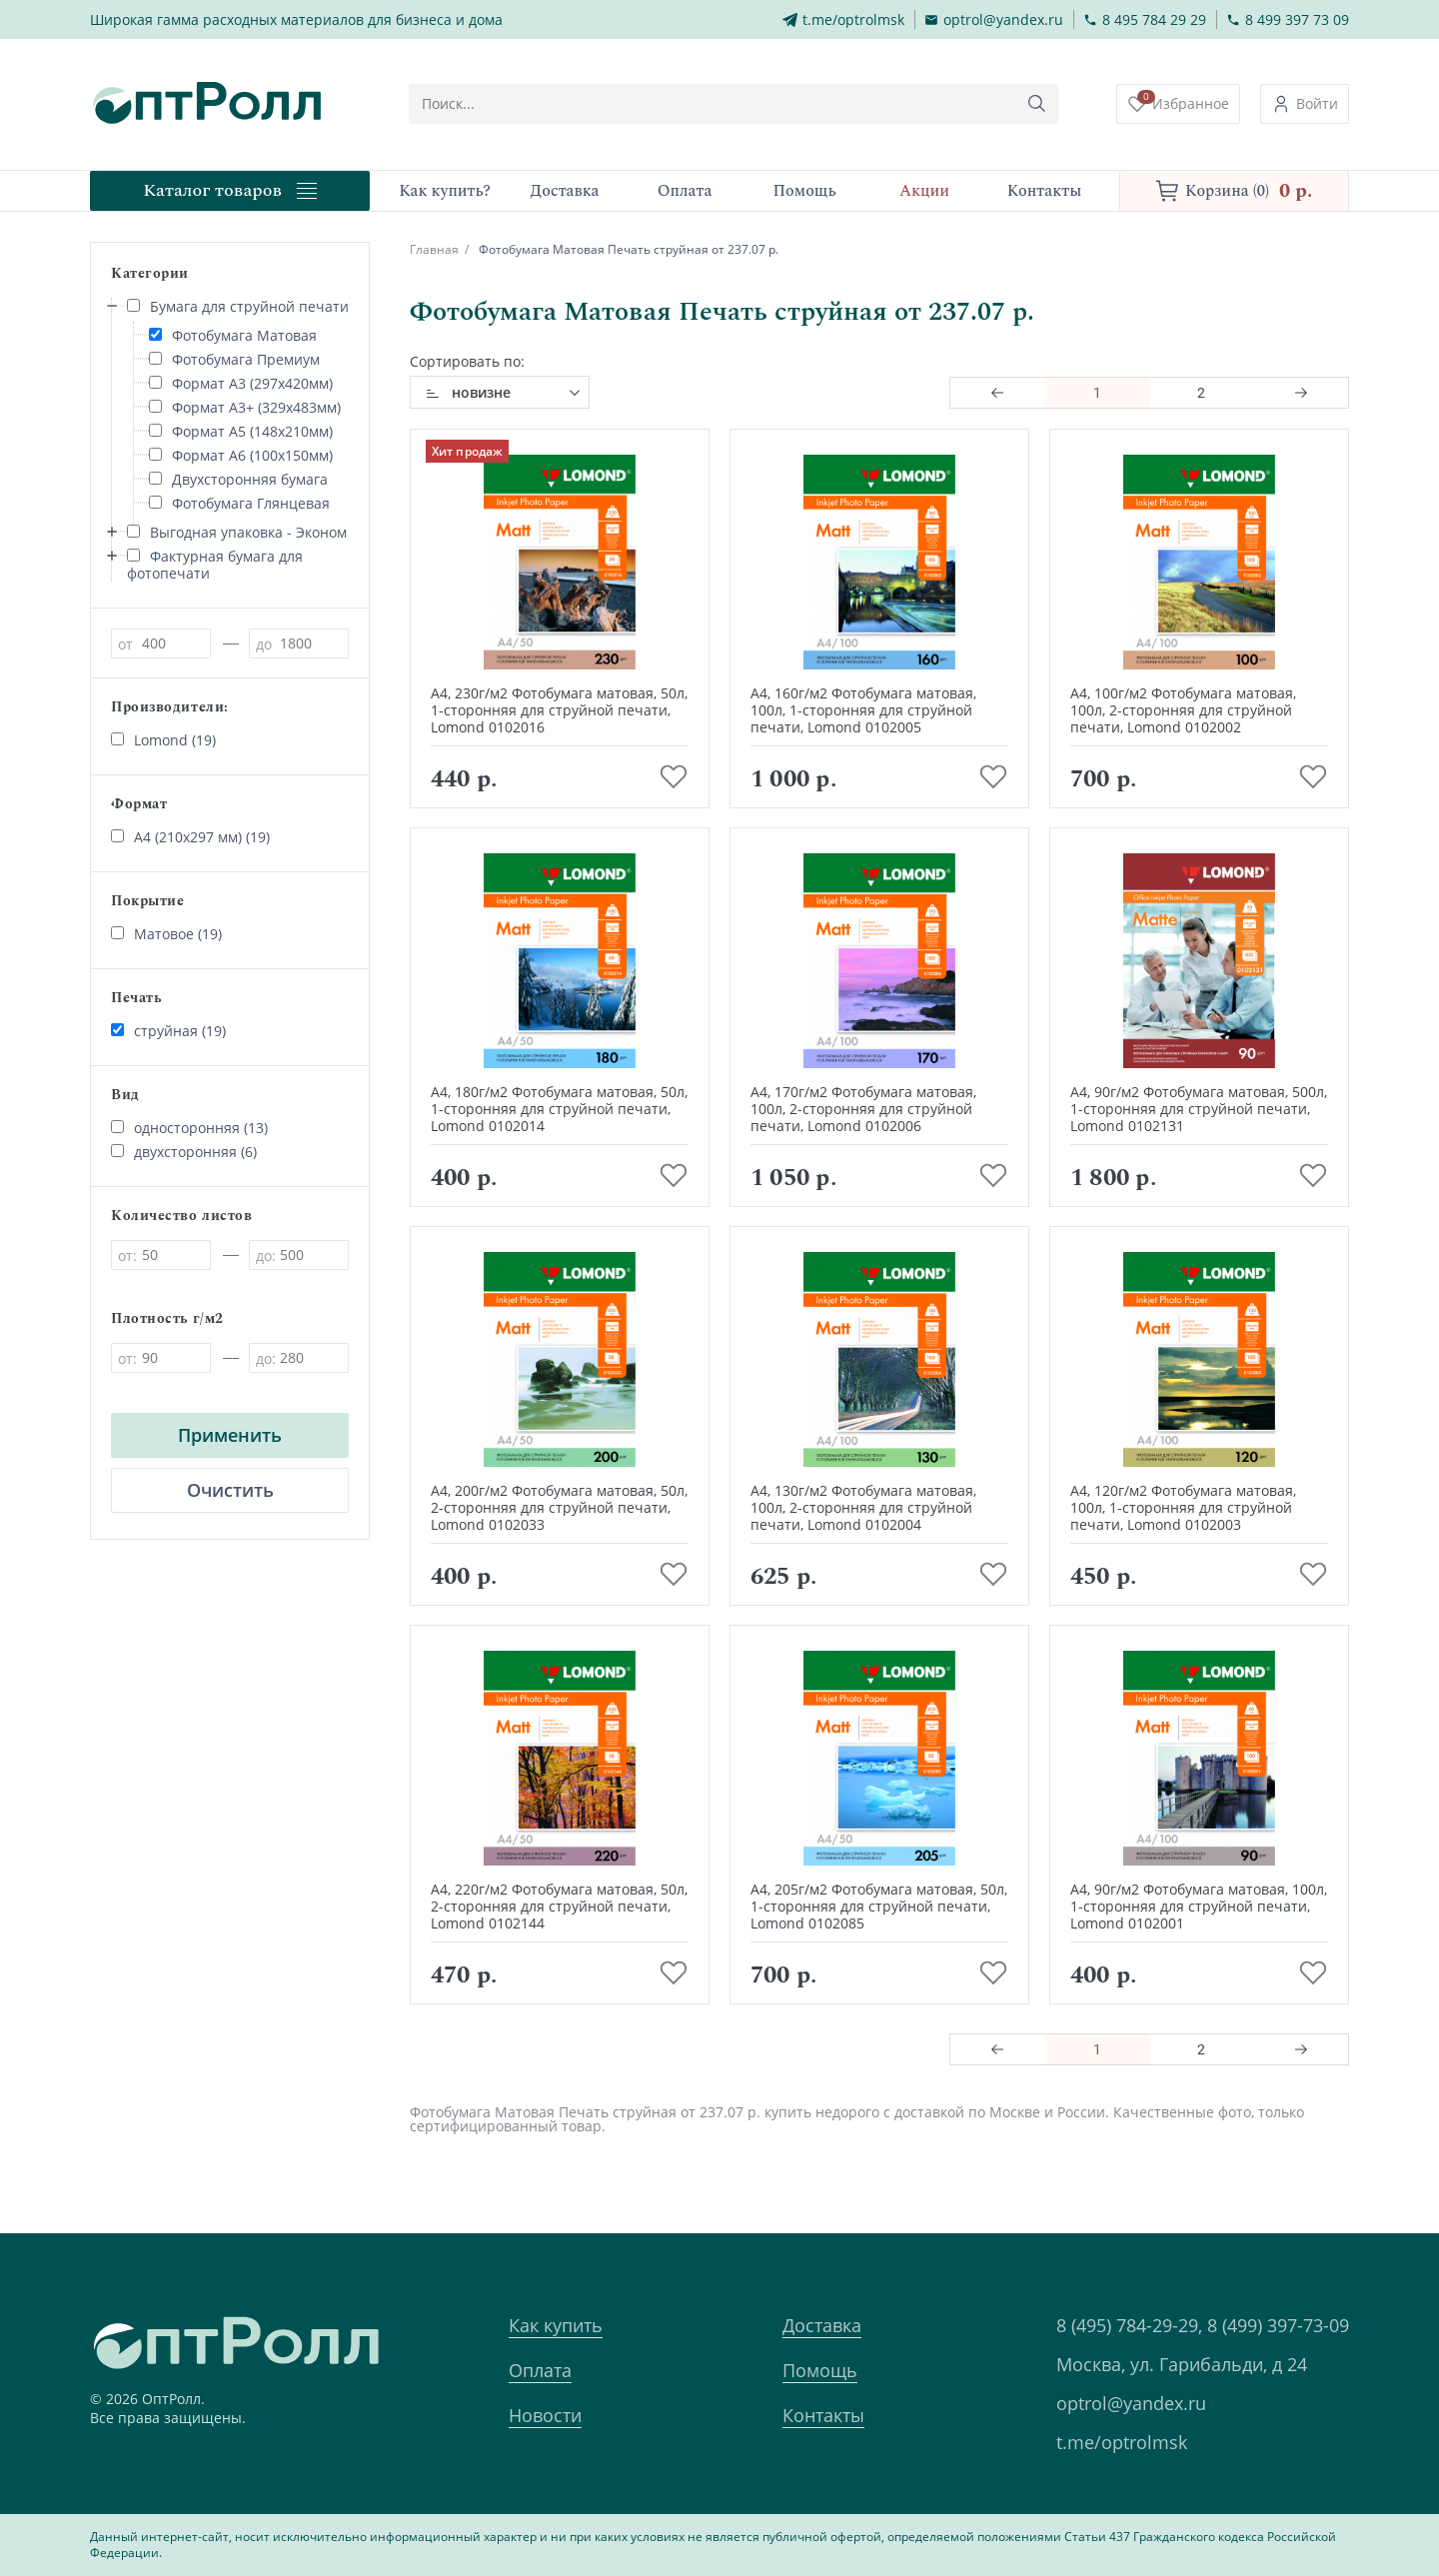 The height and width of the screenshot is (2576, 1439). Describe the element at coordinates (233, 335) in the screenshot. I see `Фотобумага Матовая` at that location.